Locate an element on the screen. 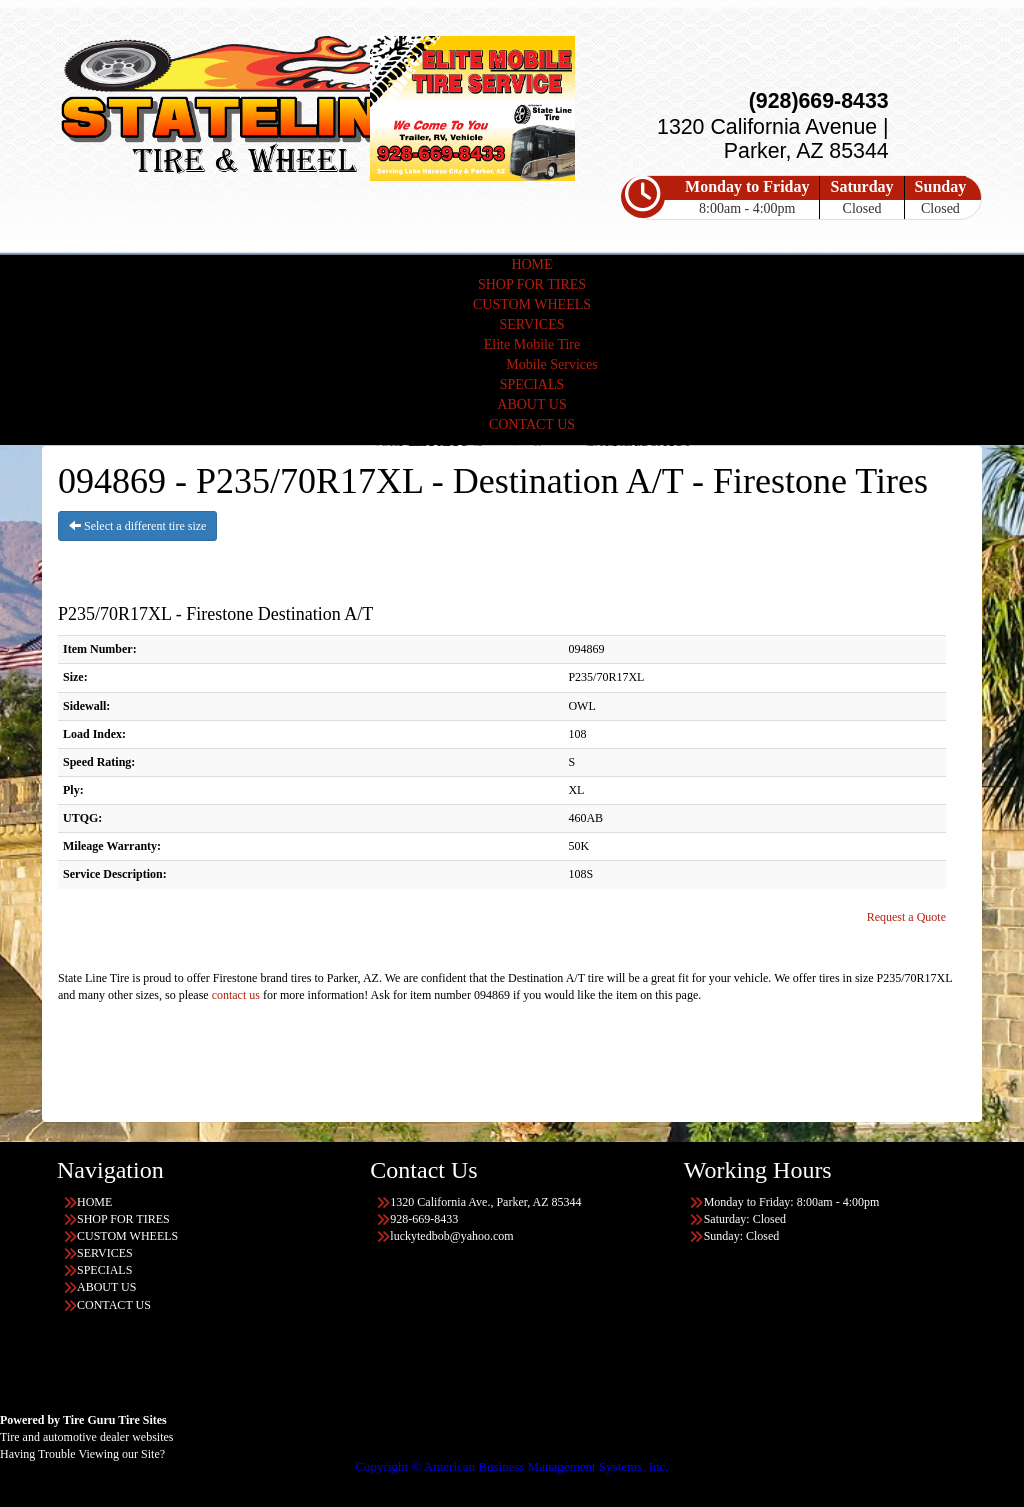  CUSTOM WHEELS is located at coordinates (532, 304).